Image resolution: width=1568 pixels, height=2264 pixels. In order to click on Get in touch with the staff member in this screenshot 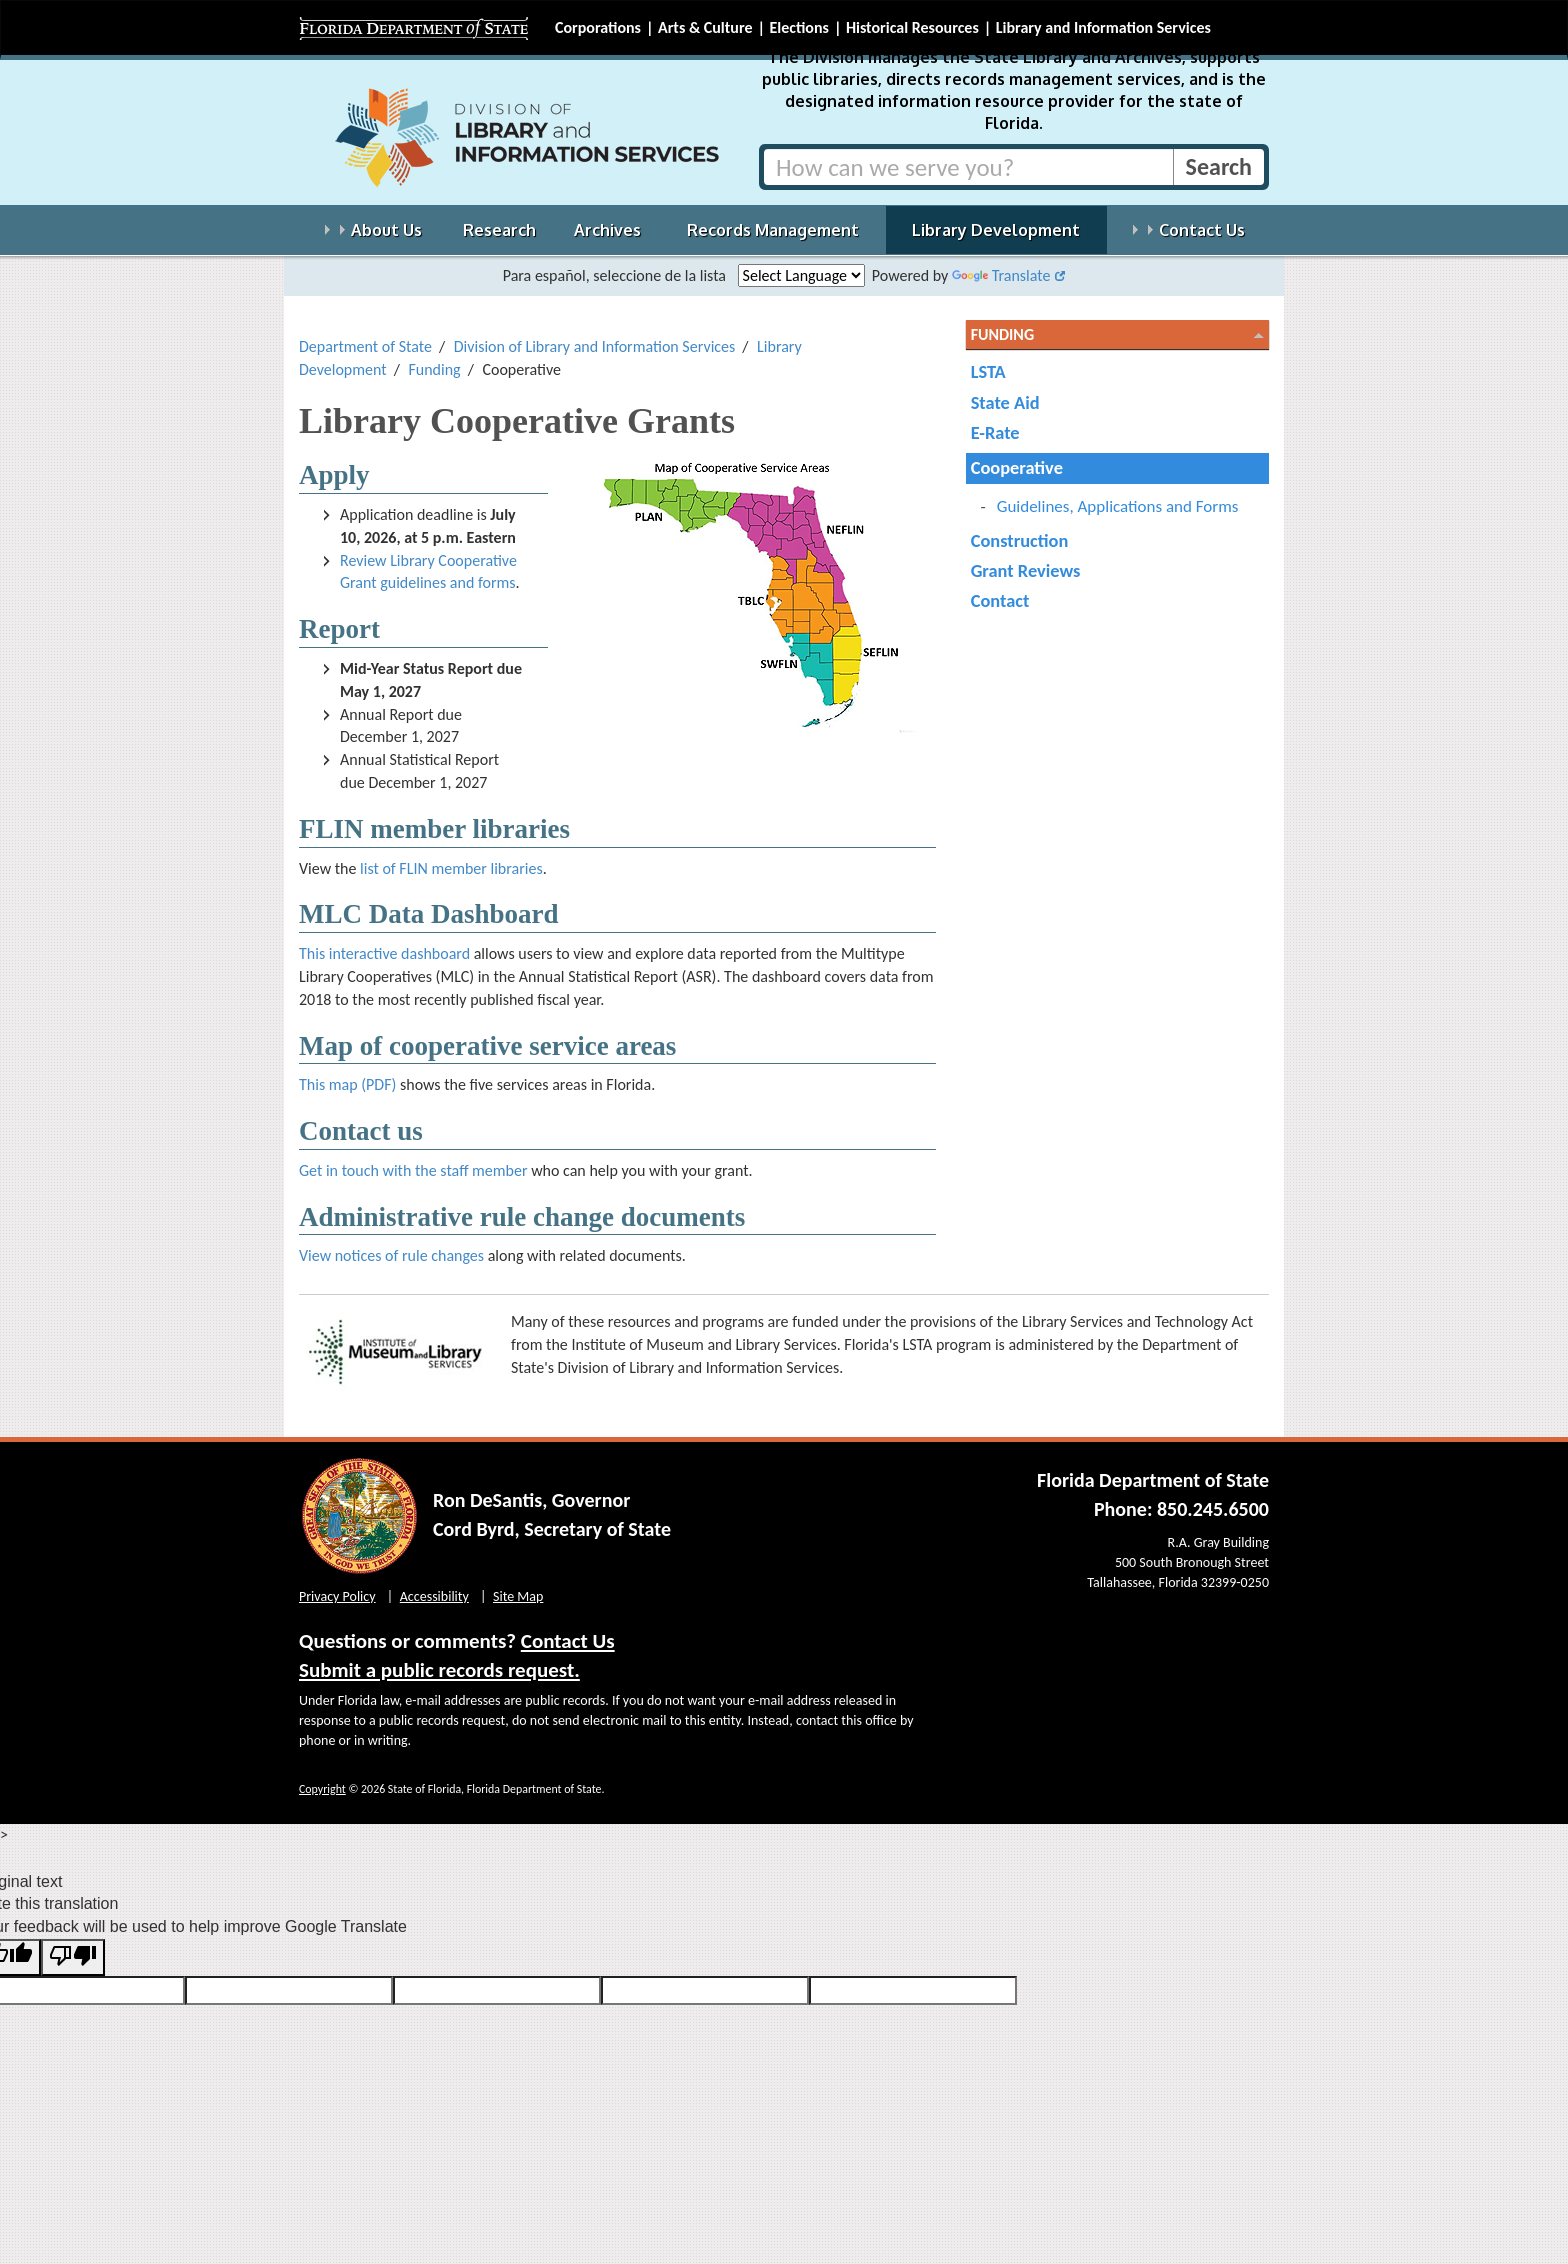, I will do `click(413, 1170)`.